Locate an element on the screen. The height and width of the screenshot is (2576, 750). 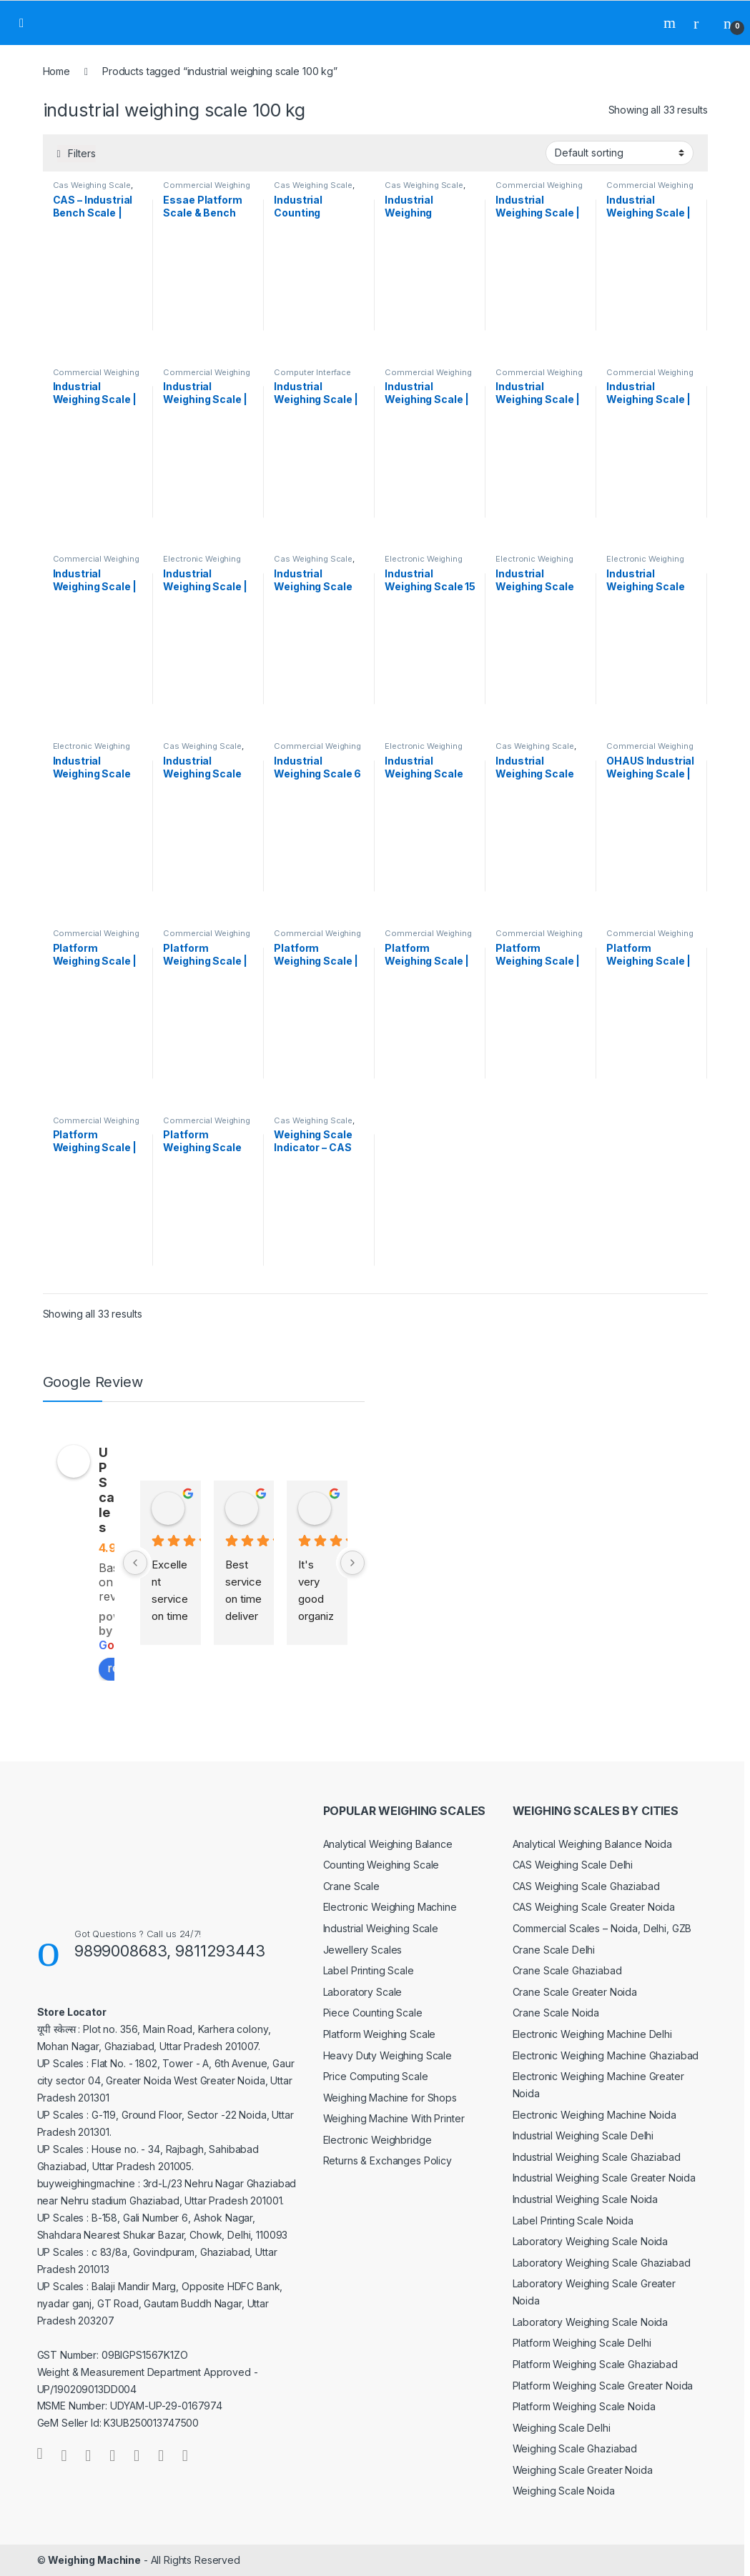
CAS Weighing Scale Greater Noida is located at coordinates (594, 1907).